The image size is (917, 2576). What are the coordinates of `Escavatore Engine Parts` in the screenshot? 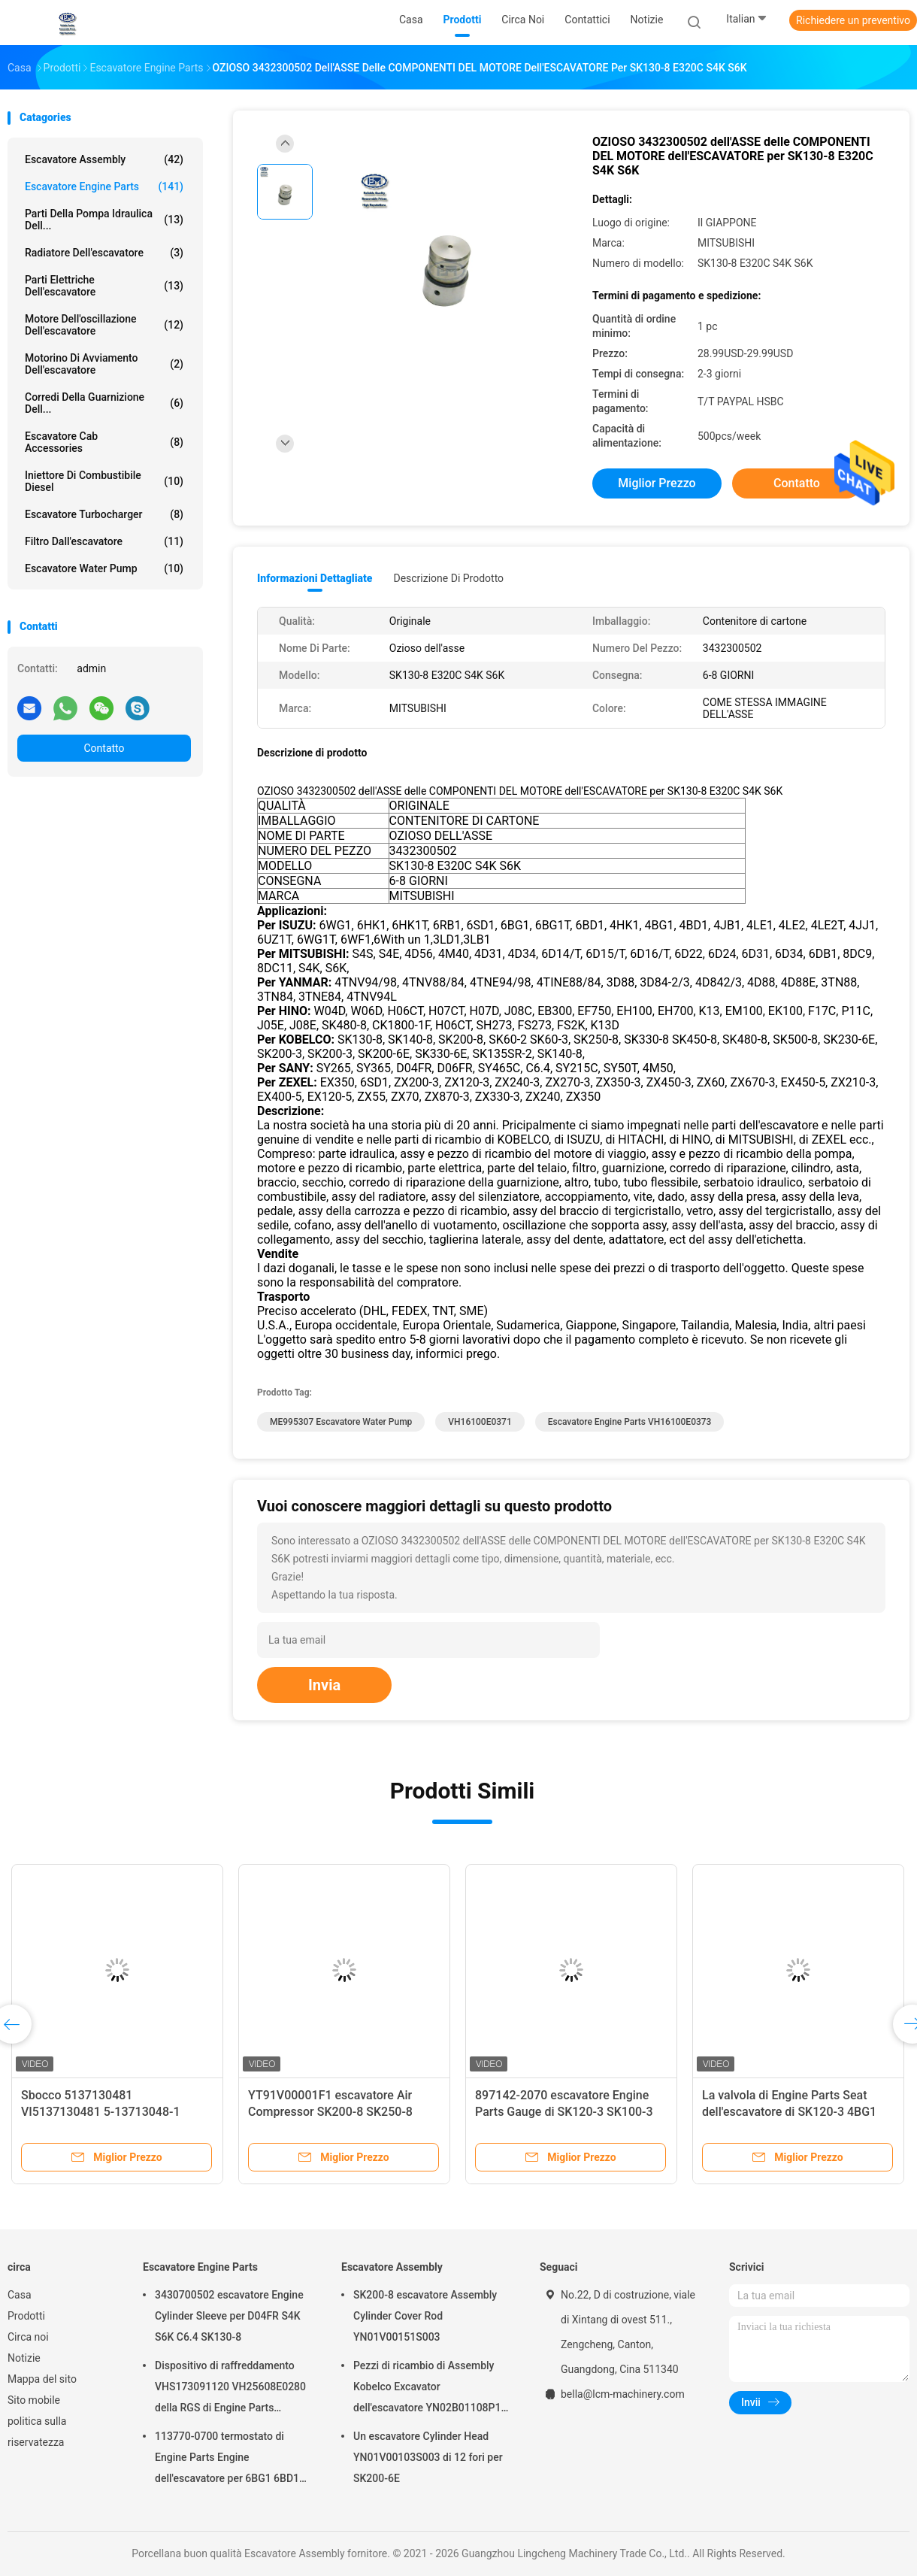 It's located at (104, 186).